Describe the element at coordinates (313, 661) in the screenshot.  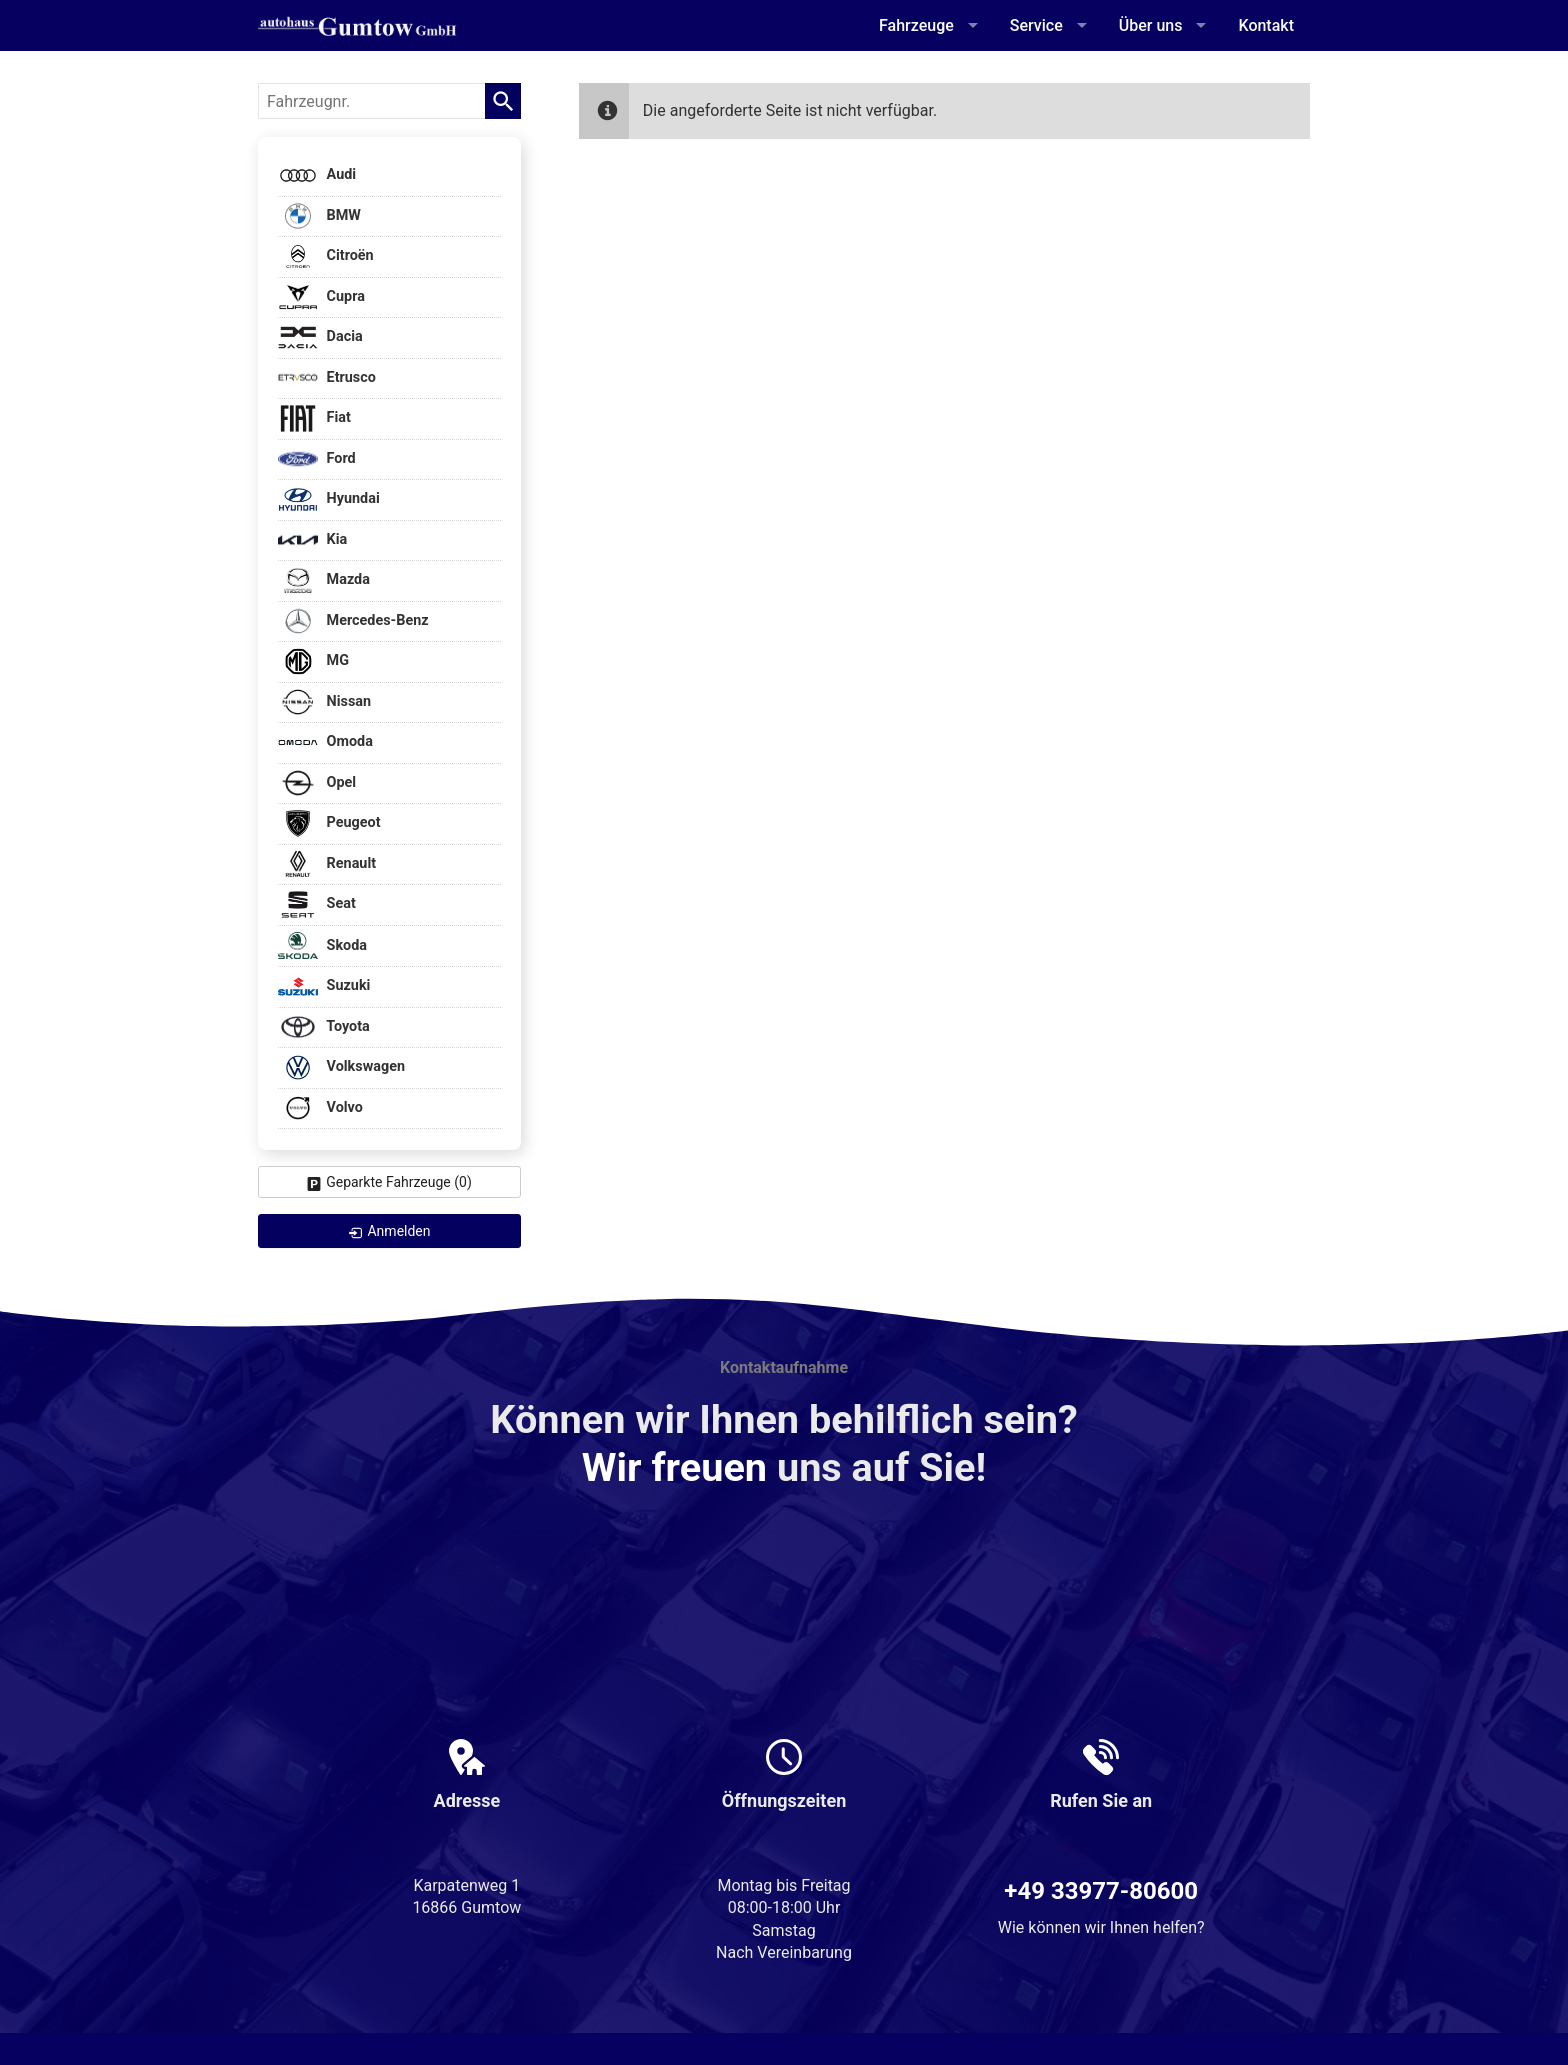
I see `MG` at that location.